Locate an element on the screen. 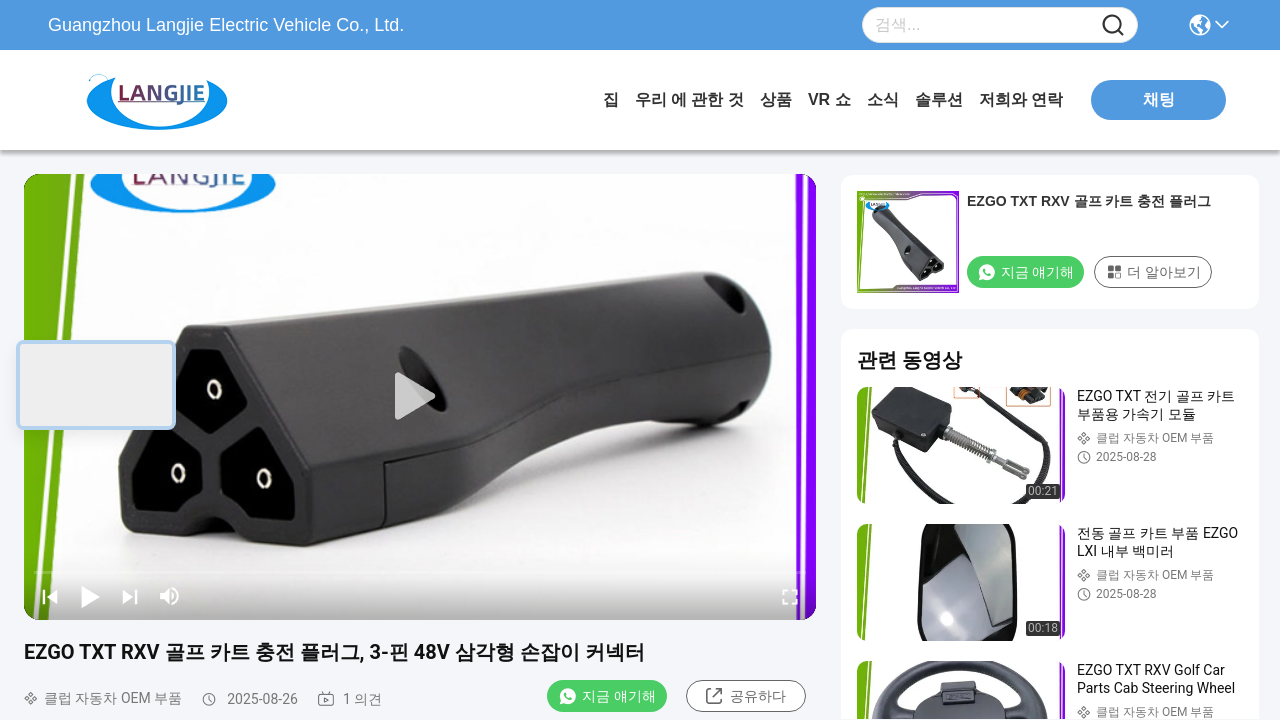  솔루션 is located at coordinates (939, 99).